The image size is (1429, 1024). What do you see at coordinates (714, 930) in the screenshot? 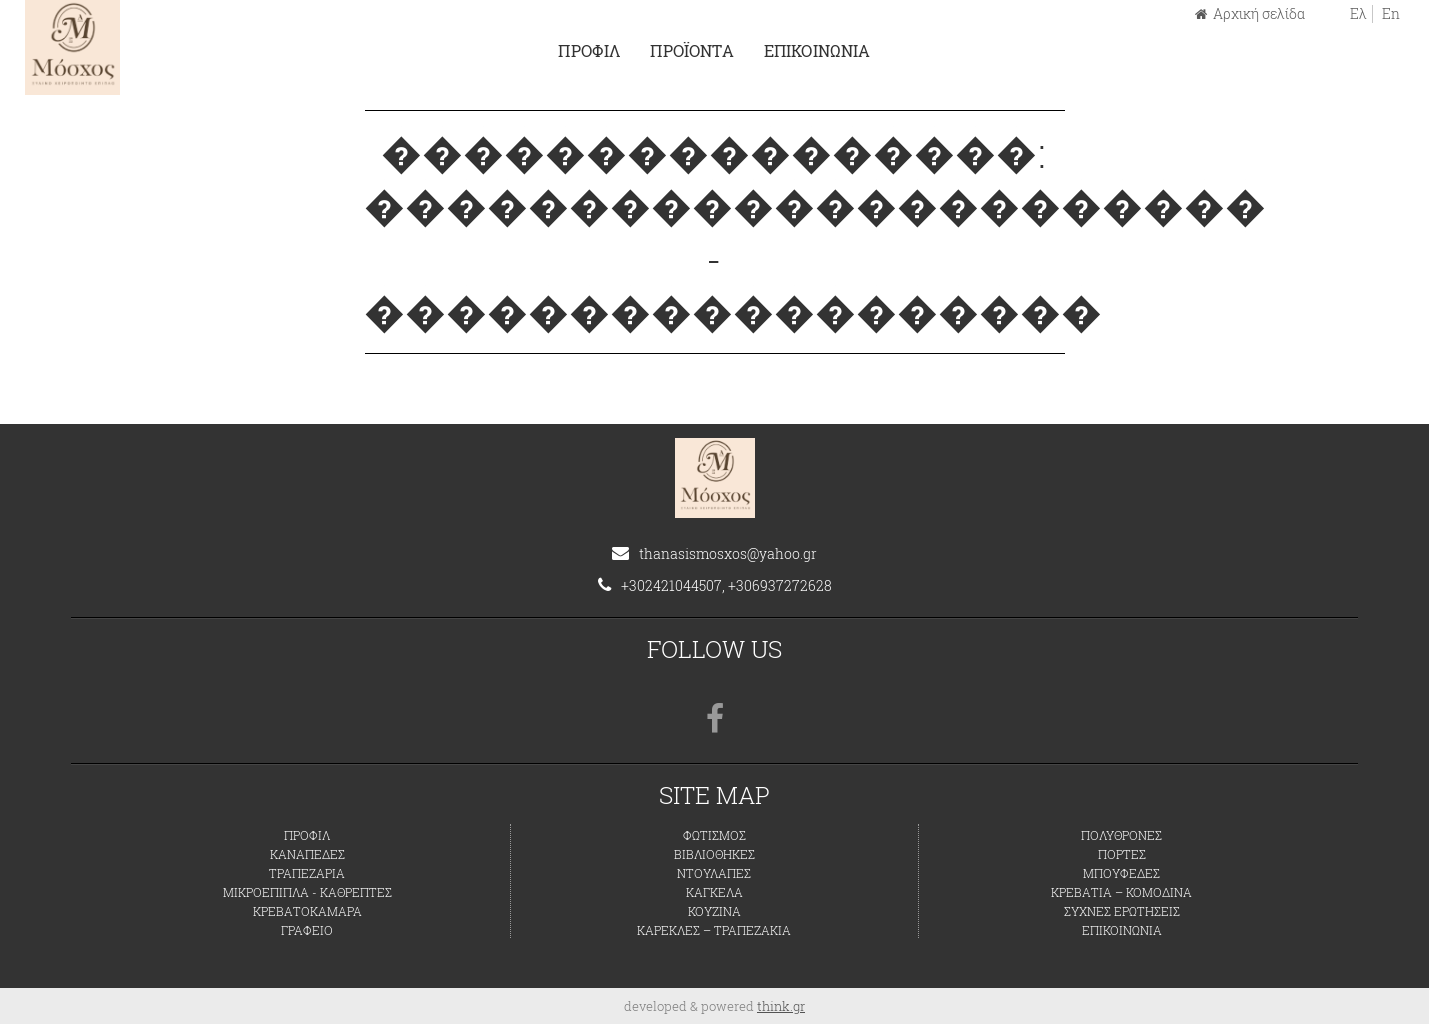
I see `ΚΑΡΕΚΛΕΣ – ΤΡΑΠΕΖΑΚΙΑ` at bounding box center [714, 930].